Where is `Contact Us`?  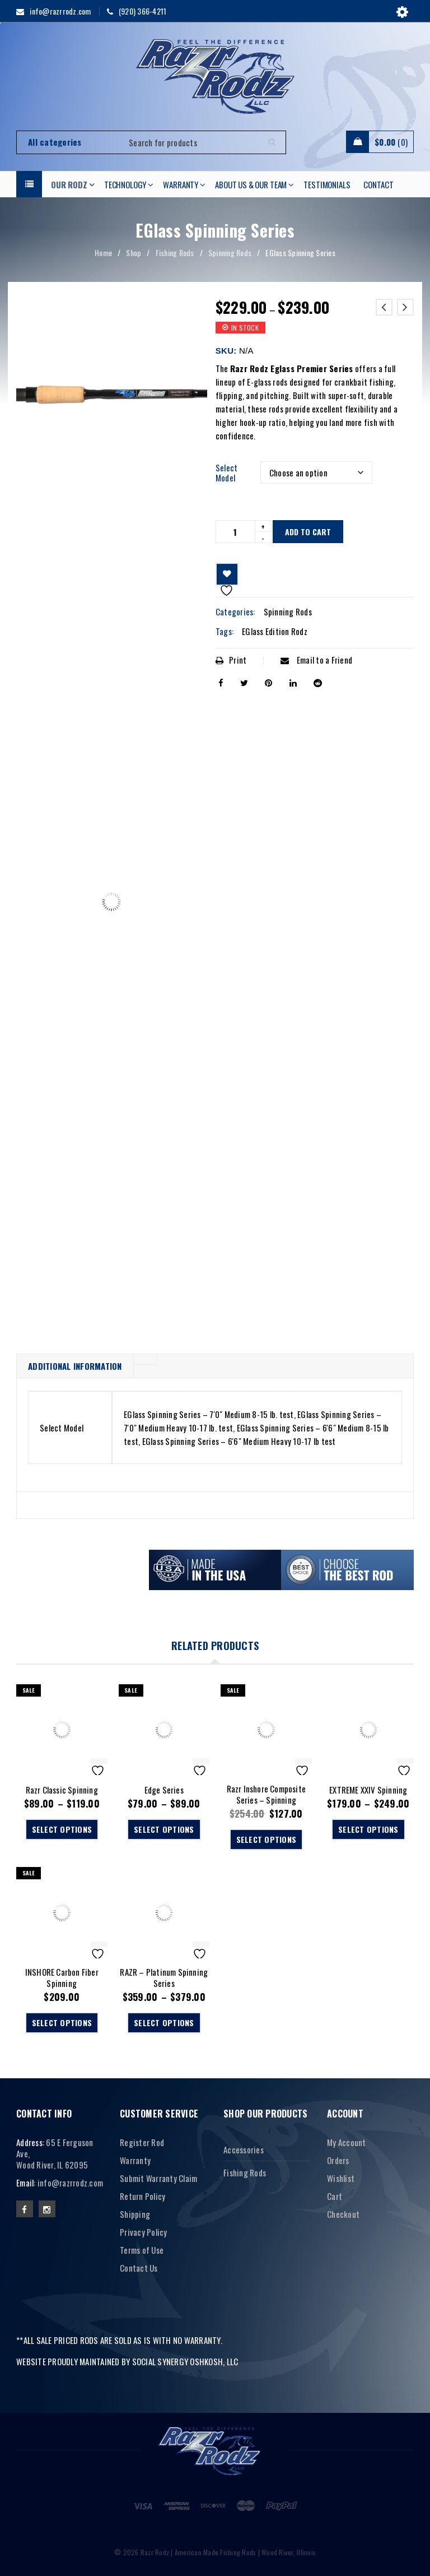 Contact Us is located at coordinates (139, 2268).